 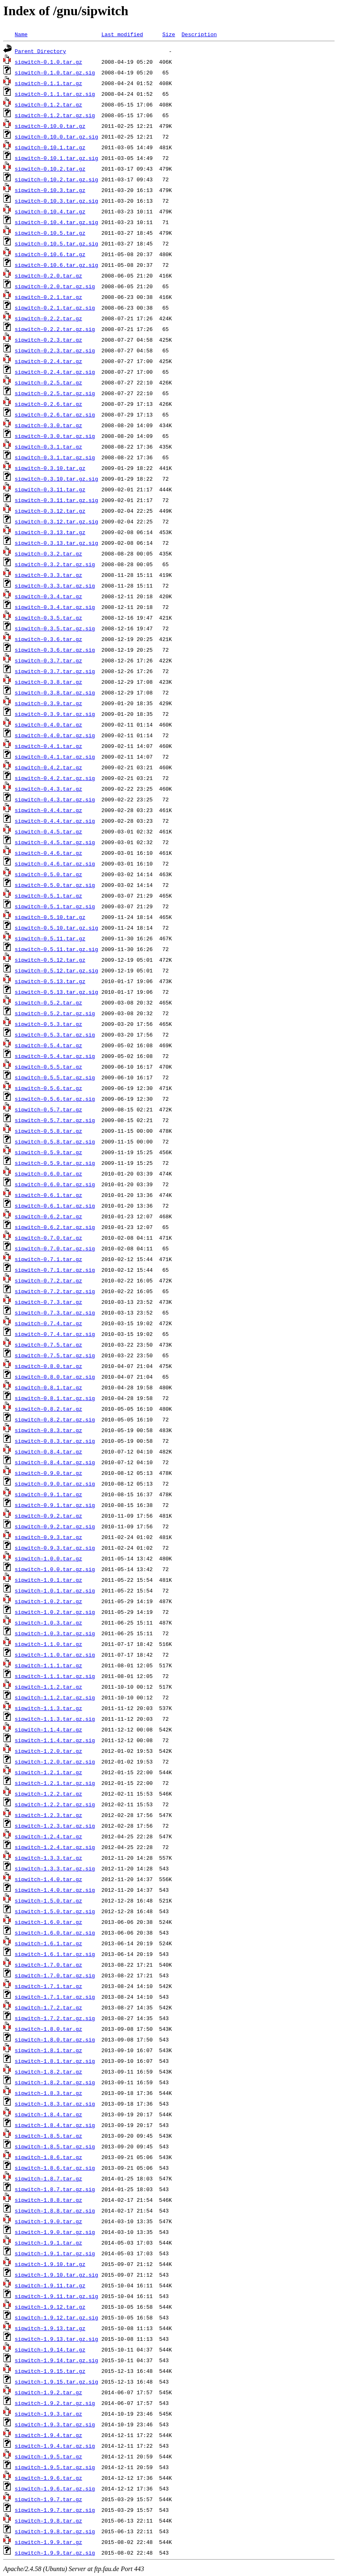 What do you see at coordinates (55, 735) in the screenshot?
I see `sipwitch-0.4.0.tar.gz.sig` at bounding box center [55, 735].